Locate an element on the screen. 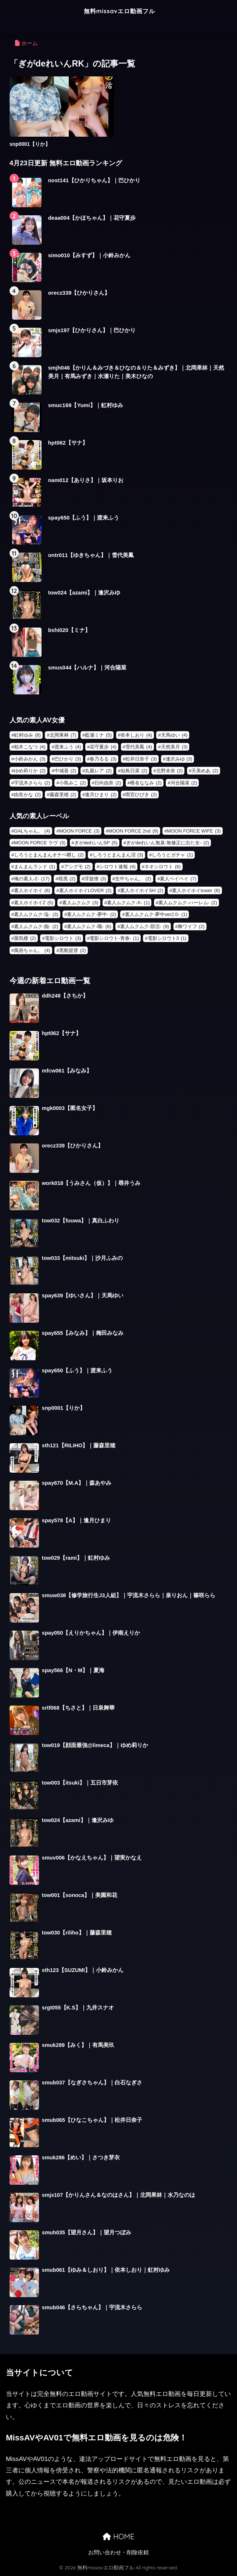 Image resolution: width=237 pixels, height=2576 pixels. 素人ムクムク-X- [素人ムクムク-X- (1個の項目)] is located at coordinates (128, 902).